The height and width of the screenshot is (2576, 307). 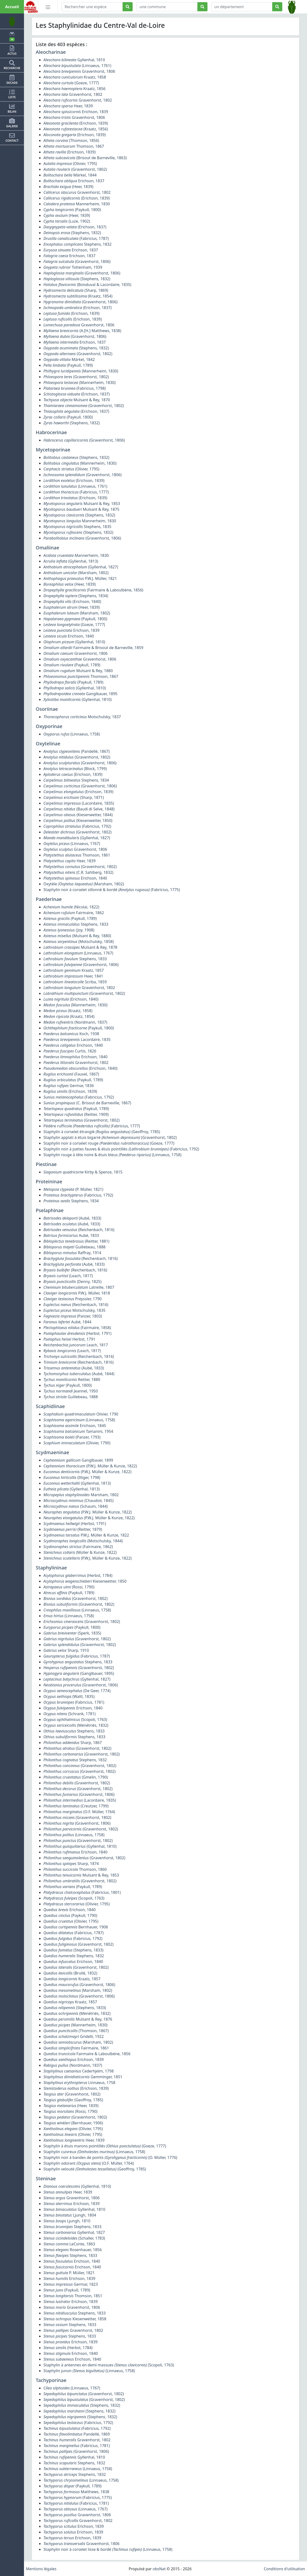 I want to click on (Gyllenhal, 1827), so click(x=80, y=567).